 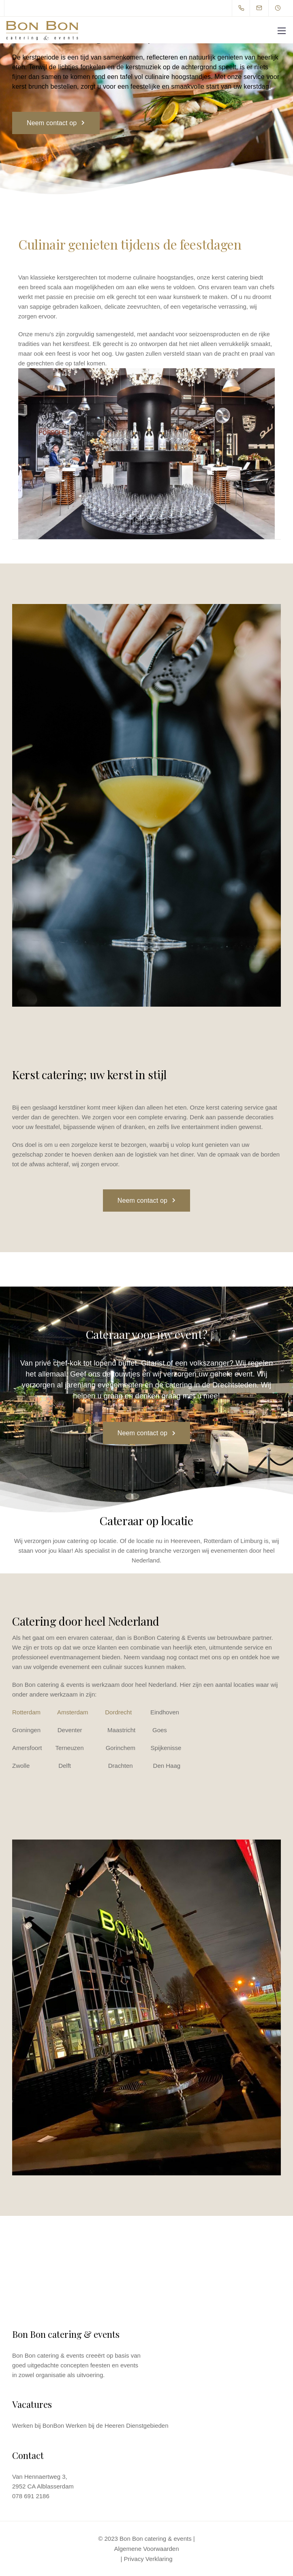 I want to click on Werken bij de Heeren, so click(x=95, y=2425).